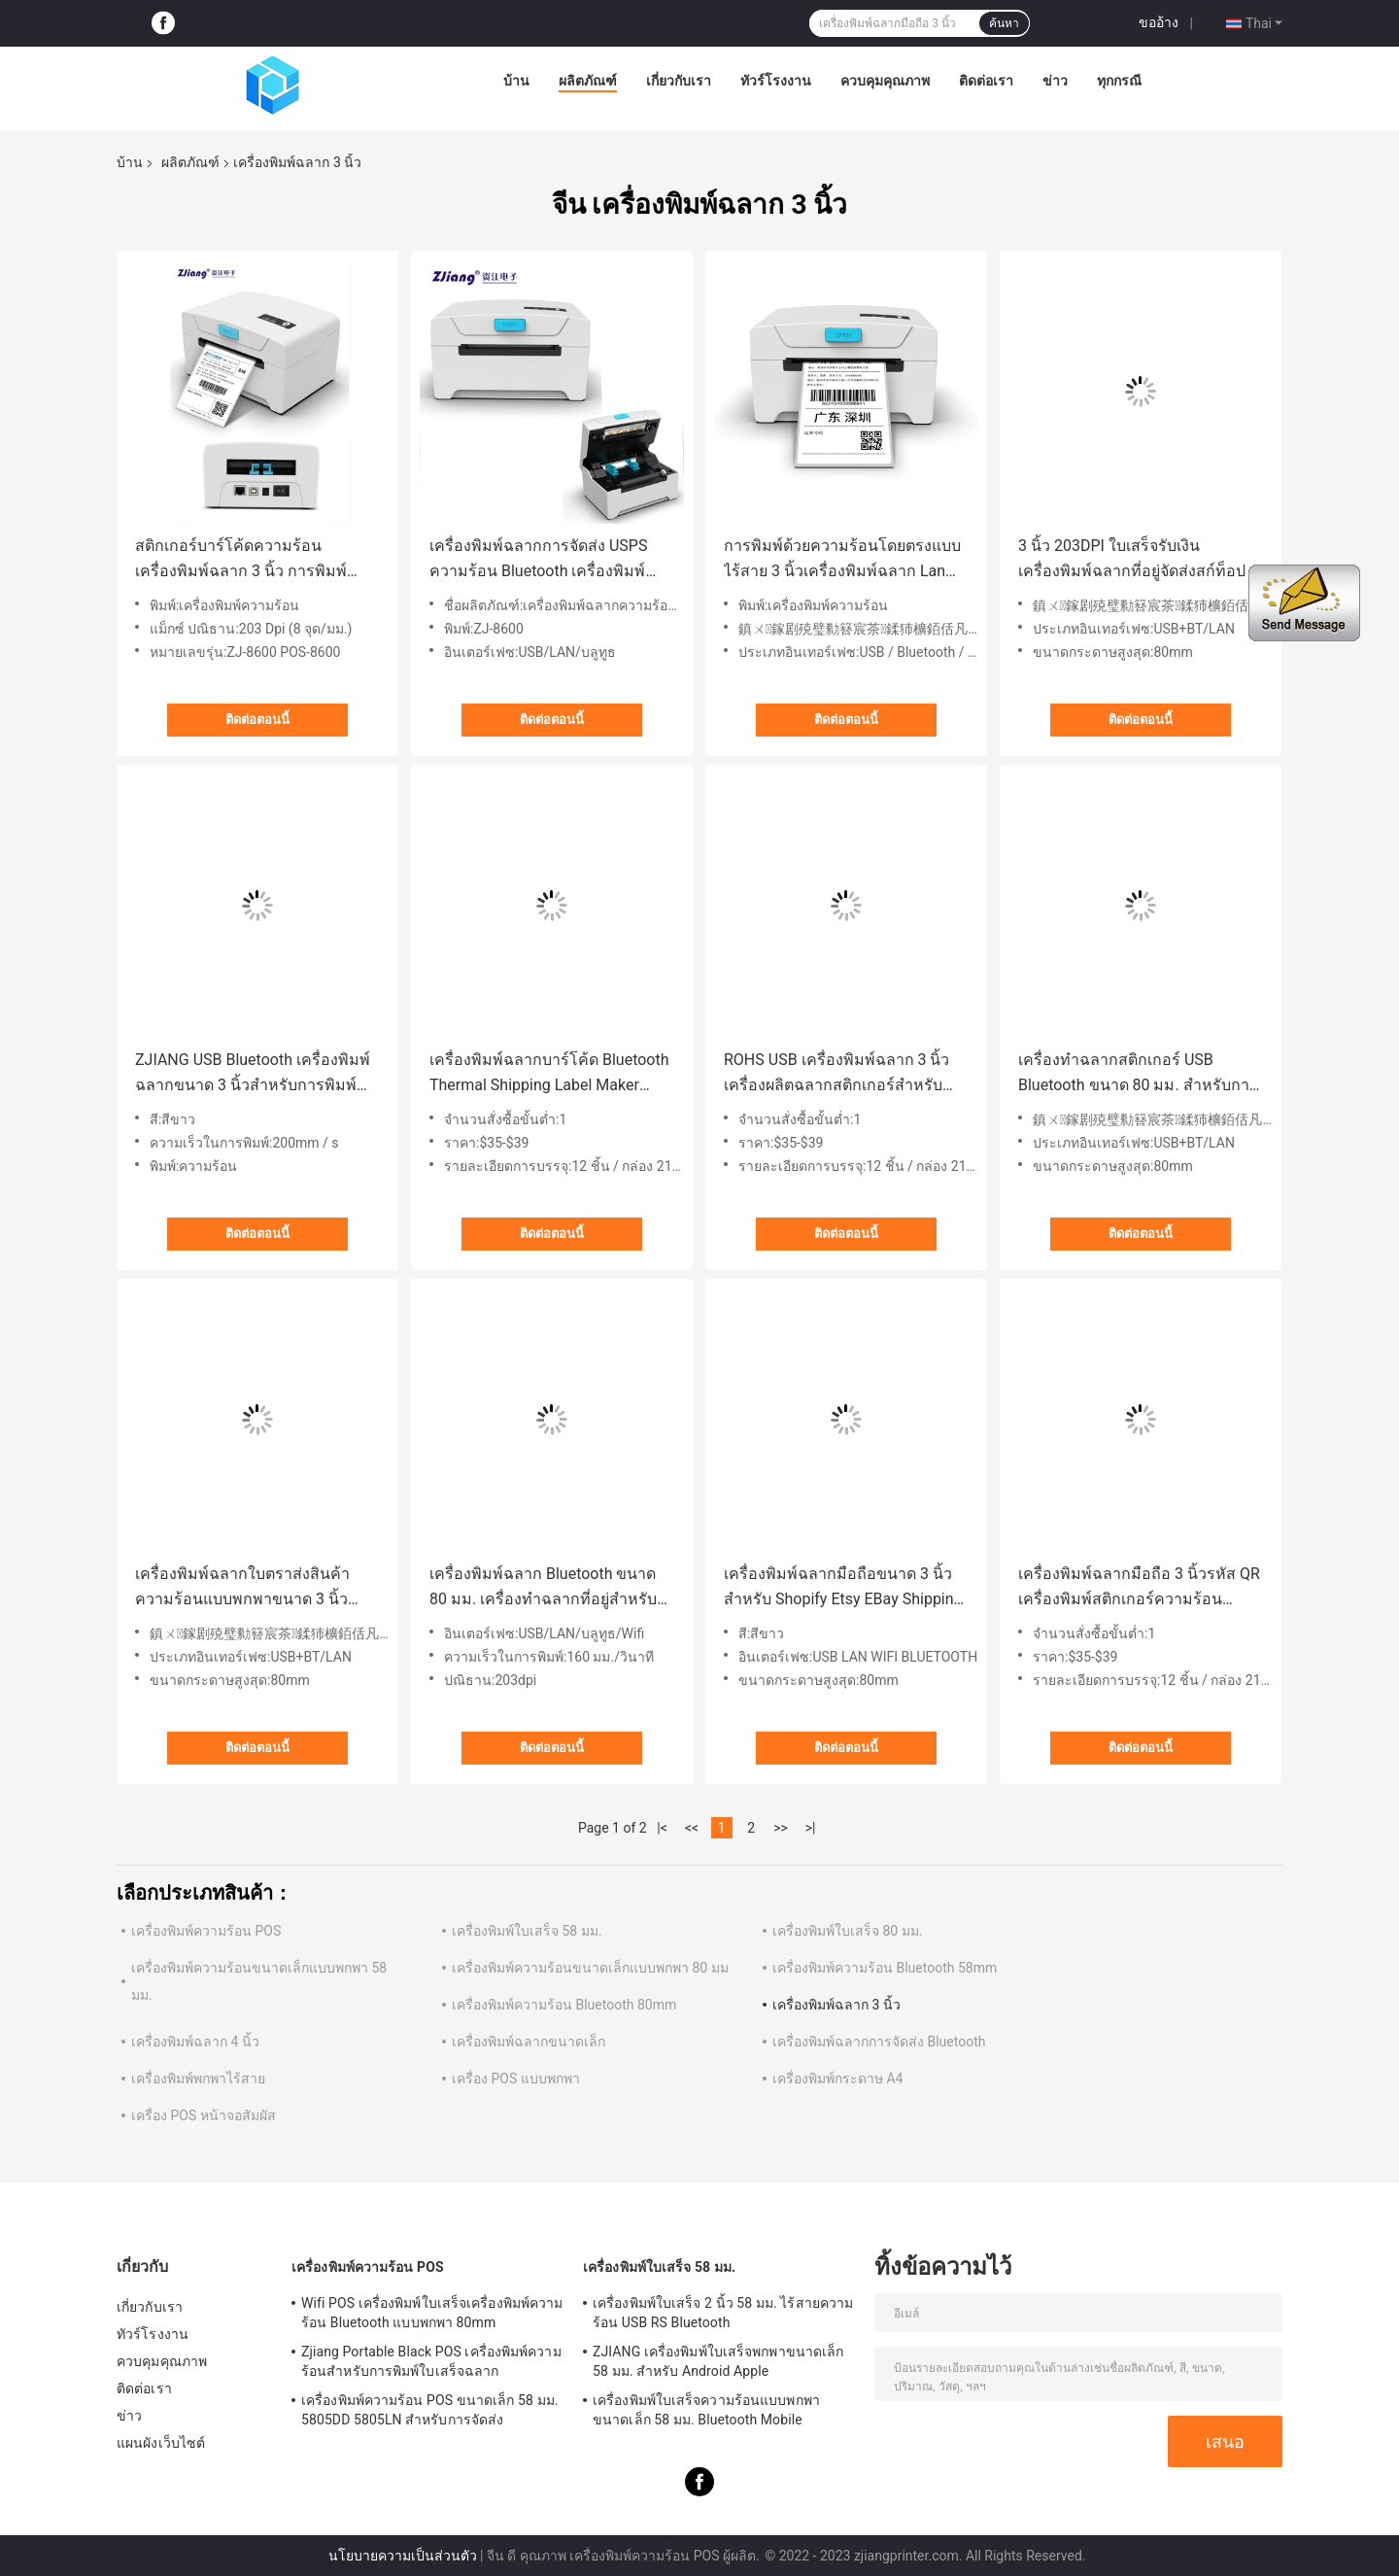 This screenshot has height=2576, width=1399. What do you see at coordinates (878, 2041) in the screenshot?
I see `เครื่องพิมพ์ฉลากการจัดส่ง Bluetooth` at bounding box center [878, 2041].